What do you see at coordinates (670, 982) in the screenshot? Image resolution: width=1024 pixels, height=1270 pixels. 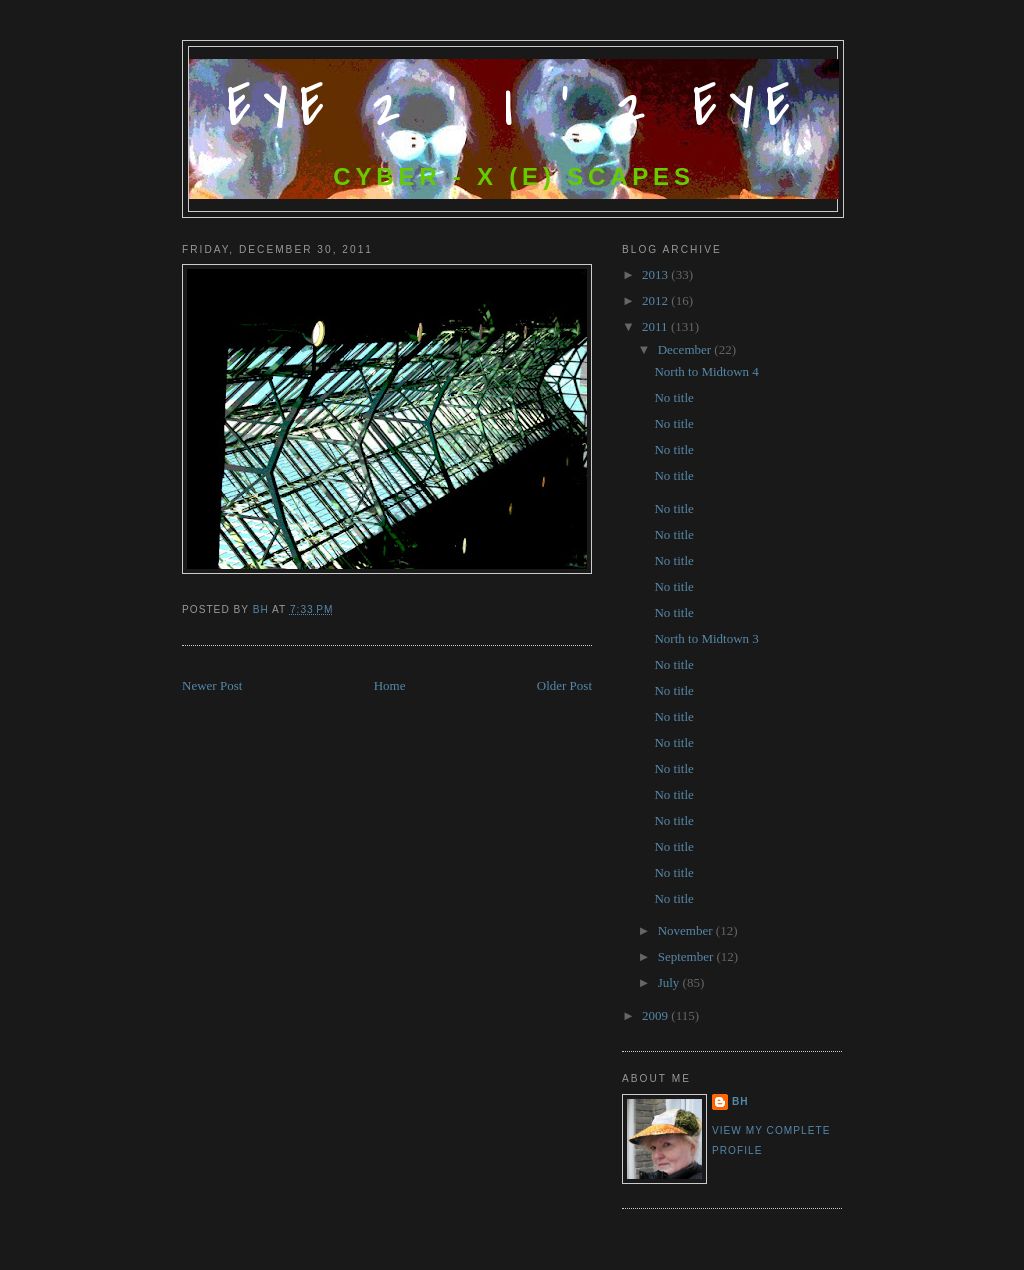 I see `July` at bounding box center [670, 982].